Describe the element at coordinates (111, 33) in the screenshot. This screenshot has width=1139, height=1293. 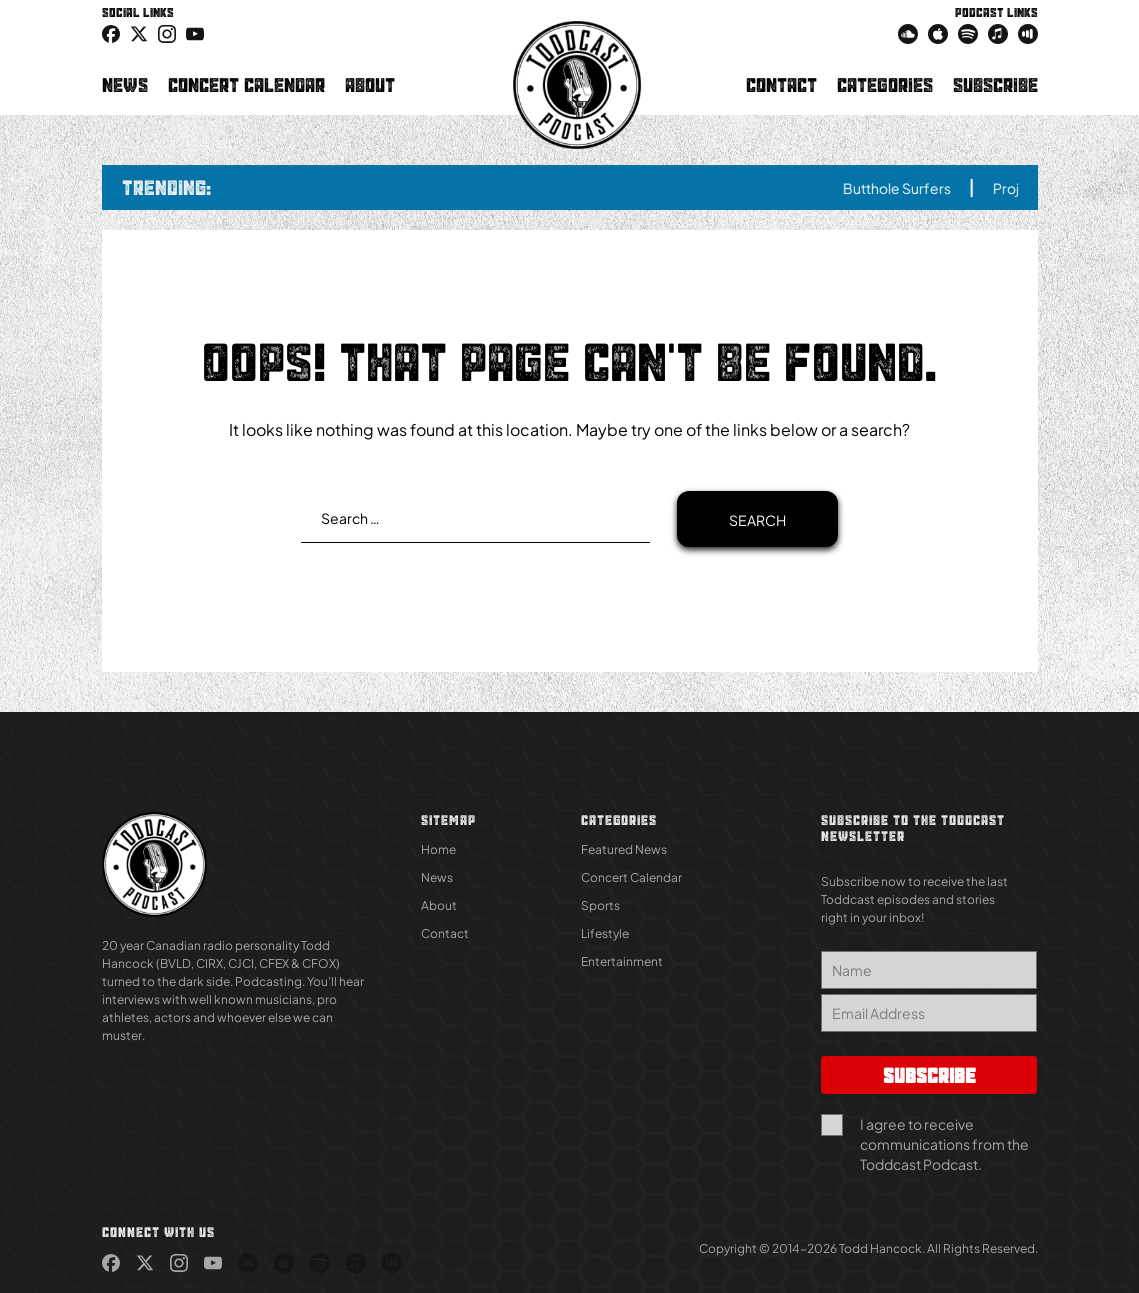
I see `[link (Opens in new tab)]` at that location.